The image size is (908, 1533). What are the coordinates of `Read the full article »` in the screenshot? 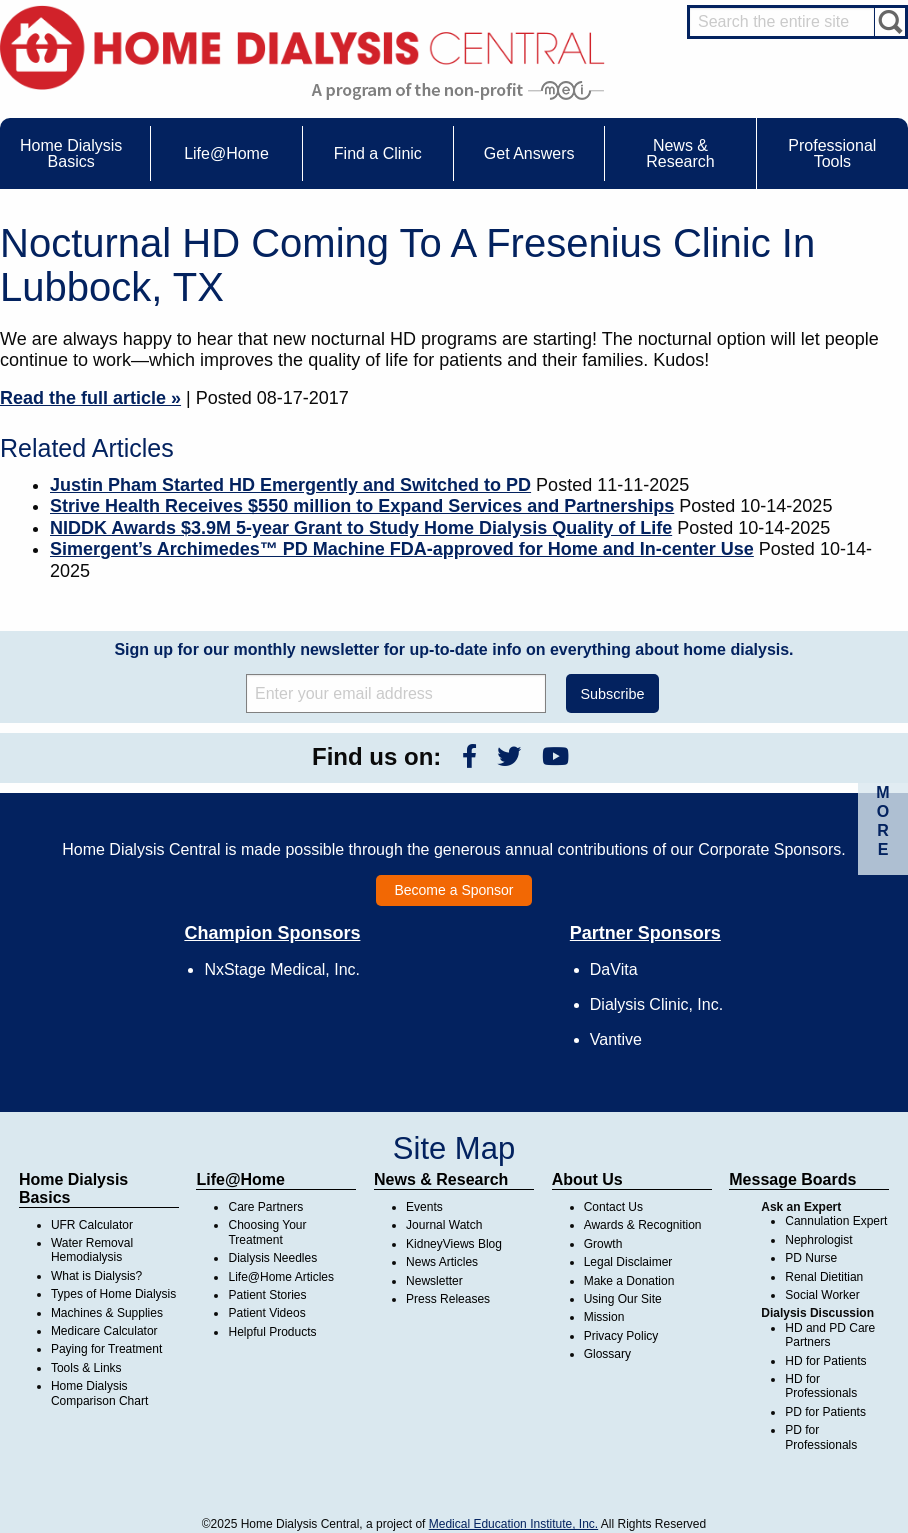 It's located at (90, 398).